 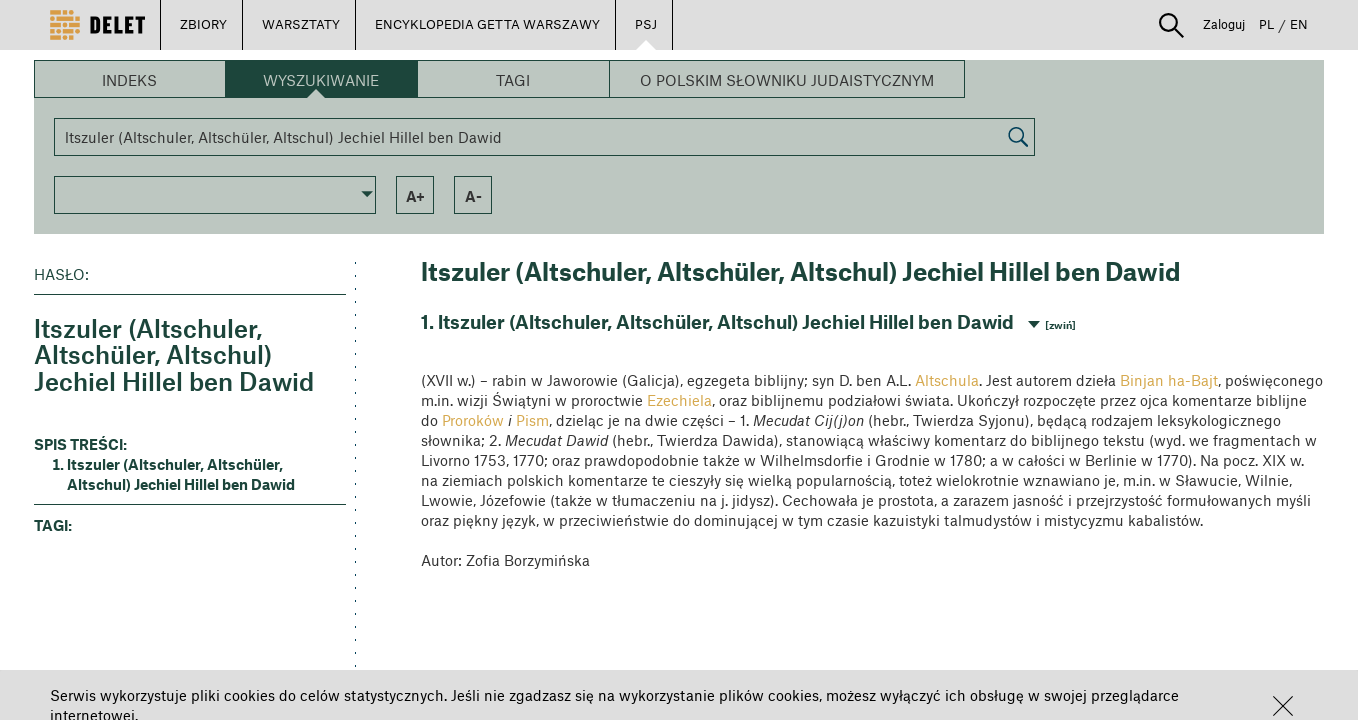 What do you see at coordinates (203, 24) in the screenshot?
I see `ZBIORY` at bounding box center [203, 24].